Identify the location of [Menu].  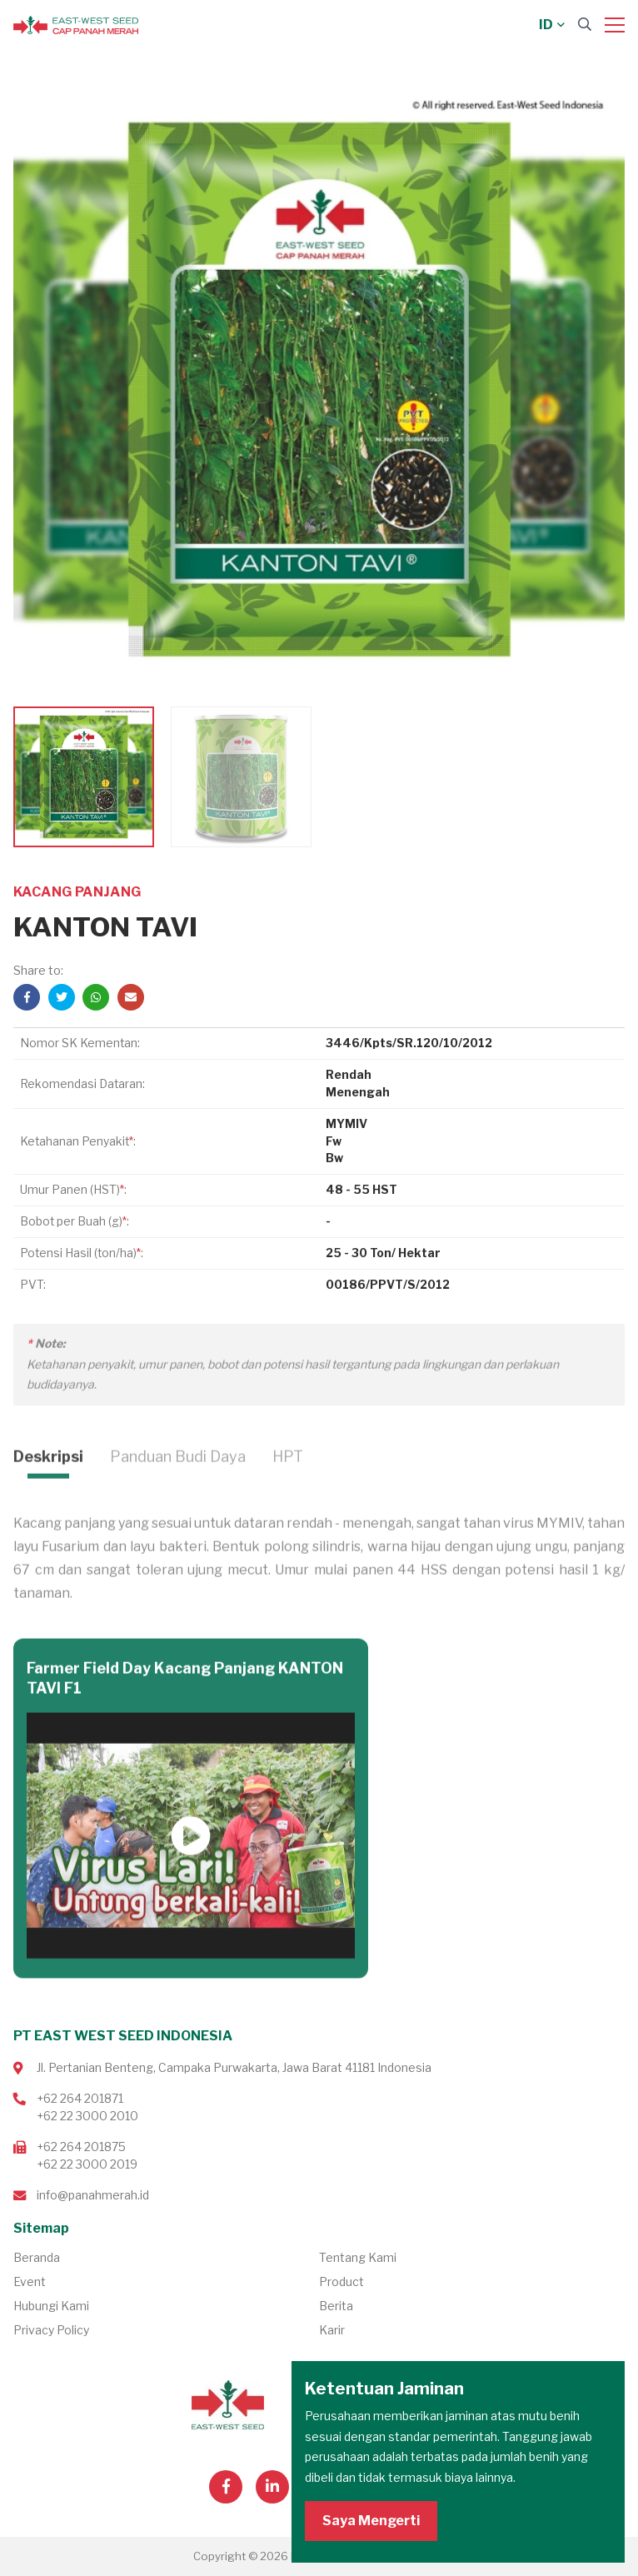
(615, 25).